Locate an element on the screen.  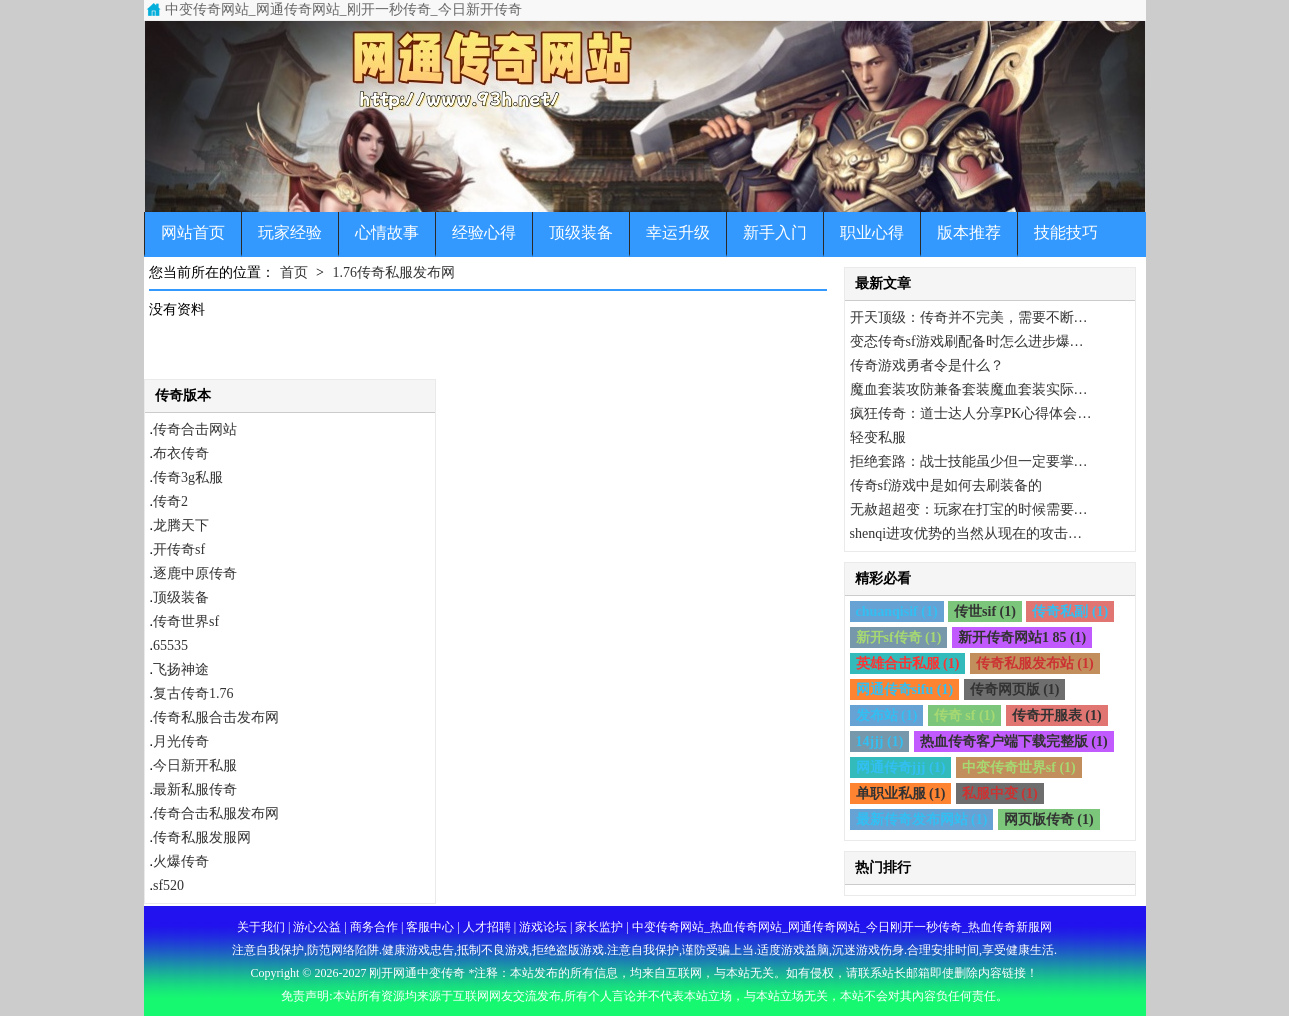
传奇私服发布站 (1) is located at coordinates (1035, 663).